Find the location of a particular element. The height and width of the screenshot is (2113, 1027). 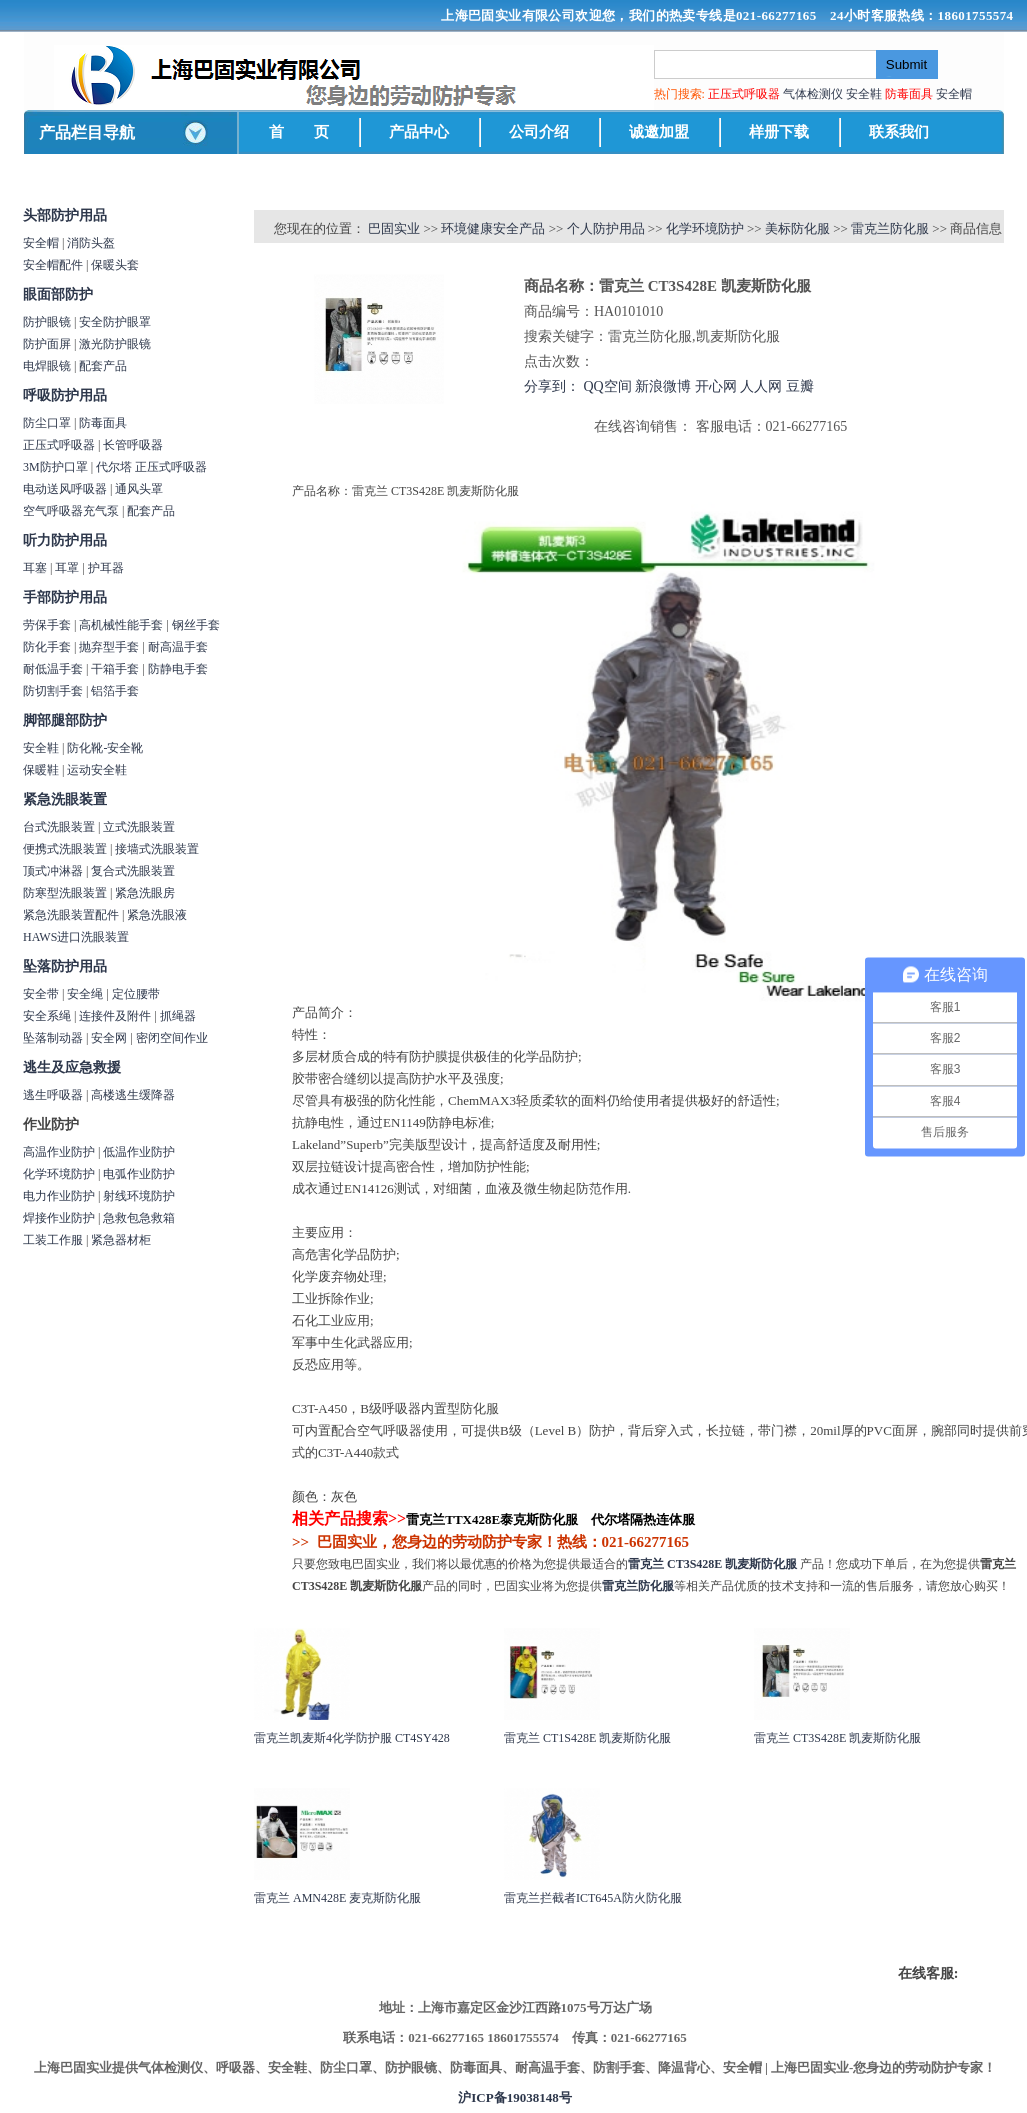

紧急洗眼房 is located at coordinates (145, 893).